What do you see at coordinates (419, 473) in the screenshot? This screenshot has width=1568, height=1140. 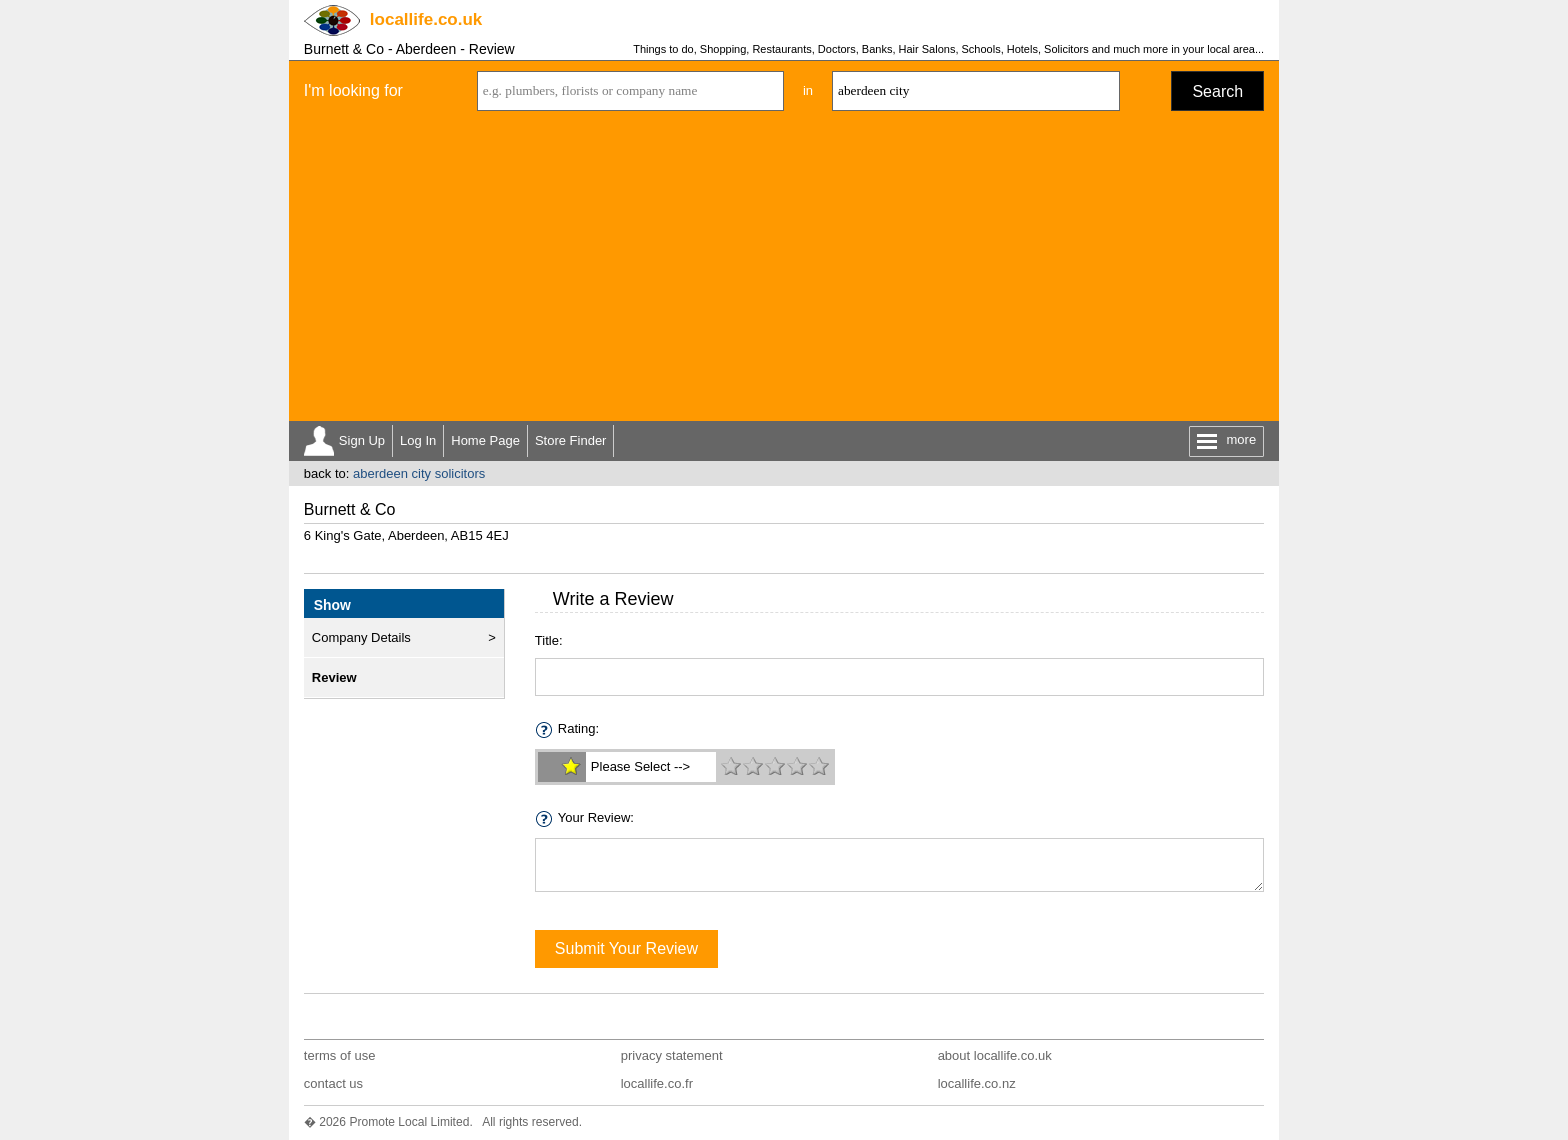 I see `aberdeen city solicitors` at bounding box center [419, 473].